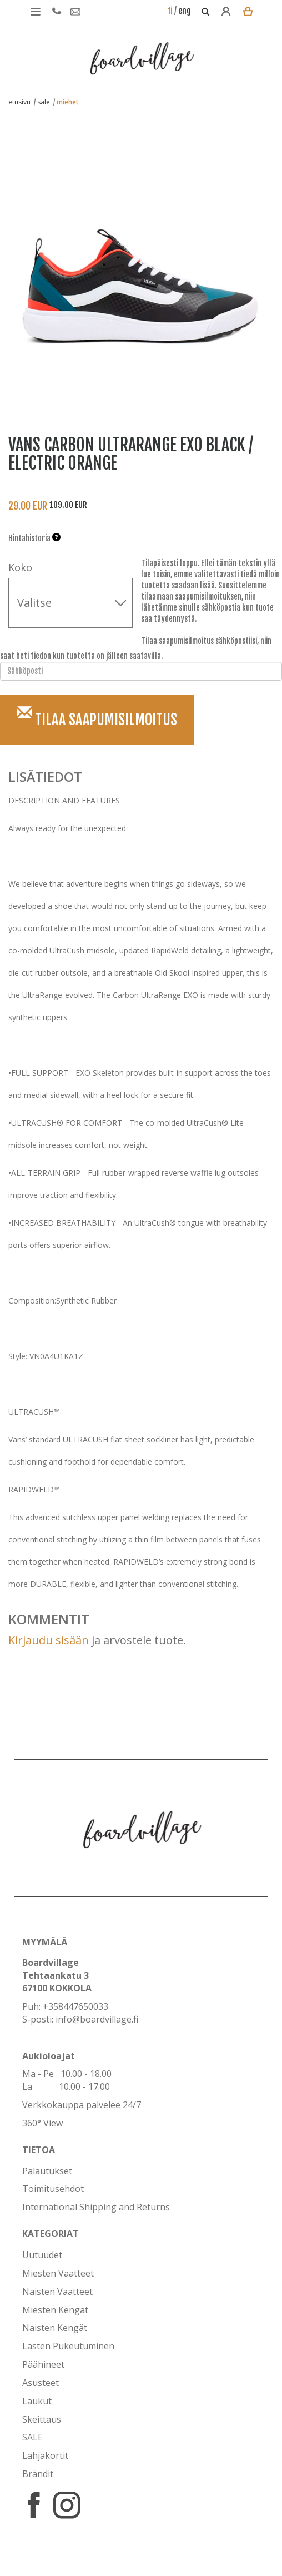 This screenshot has width=282, height=2576. I want to click on Lasten Pukeutuminen, so click(68, 2346).